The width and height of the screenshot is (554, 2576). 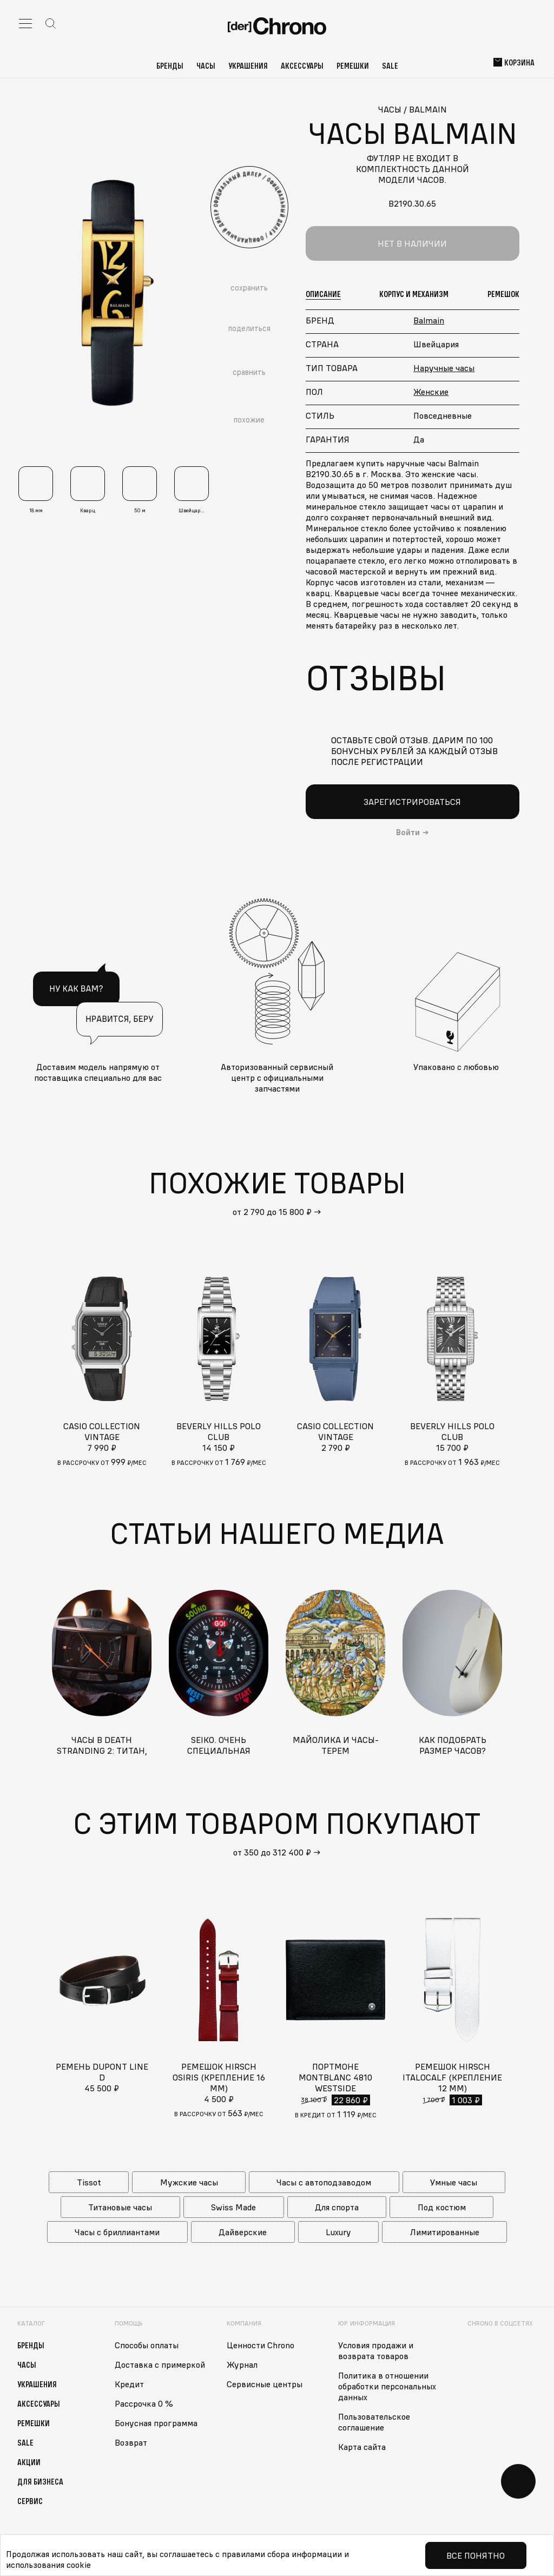 What do you see at coordinates (453, 2182) in the screenshot?
I see `Умные часы` at bounding box center [453, 2182].